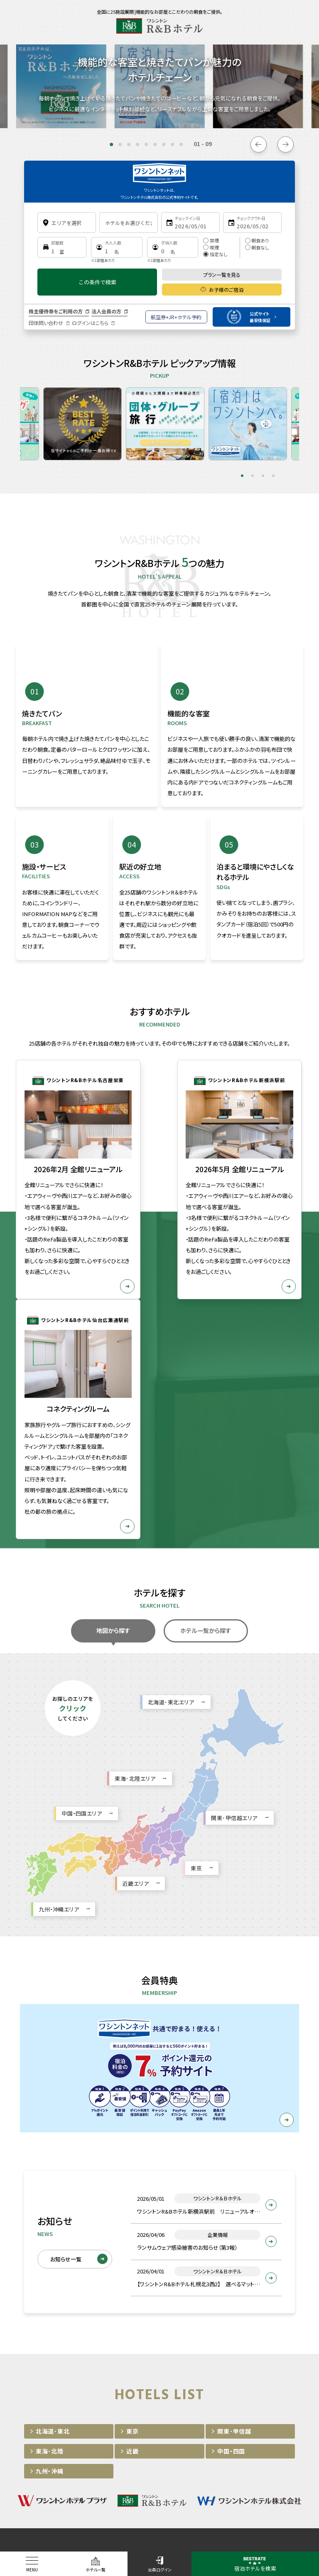 This screenshot has height=2576, width=319. Describe the element at coordinates (140, 2376) in the screenshot. I see `企業情報` at that location.